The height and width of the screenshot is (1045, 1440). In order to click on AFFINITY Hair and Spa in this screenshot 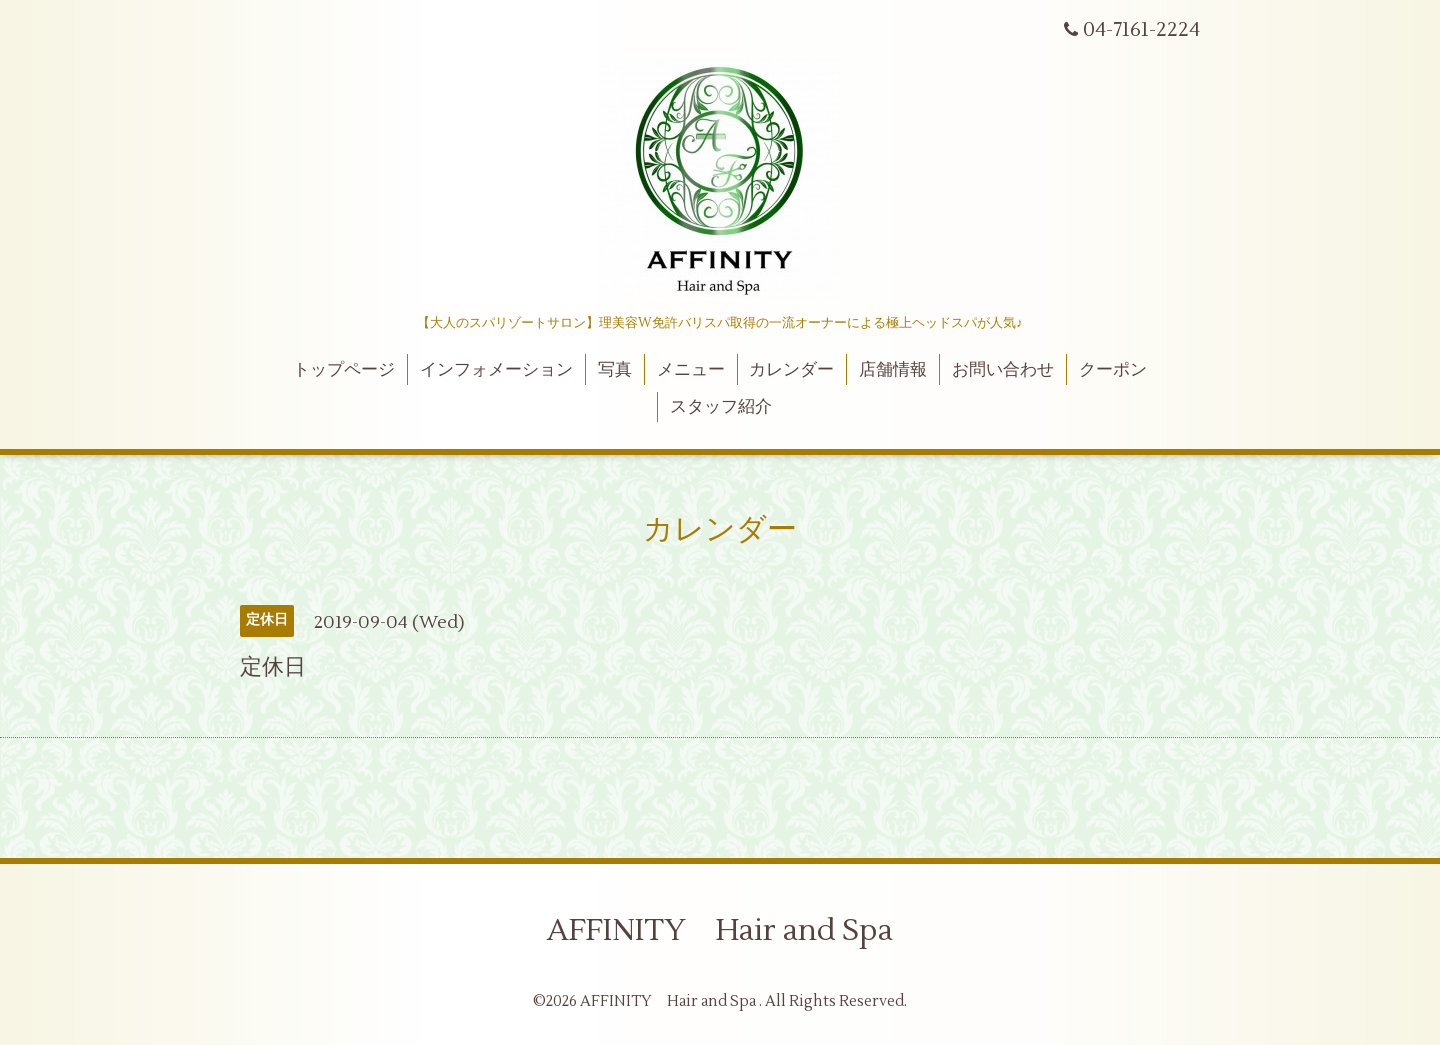, I will do `click(720, 930)`.